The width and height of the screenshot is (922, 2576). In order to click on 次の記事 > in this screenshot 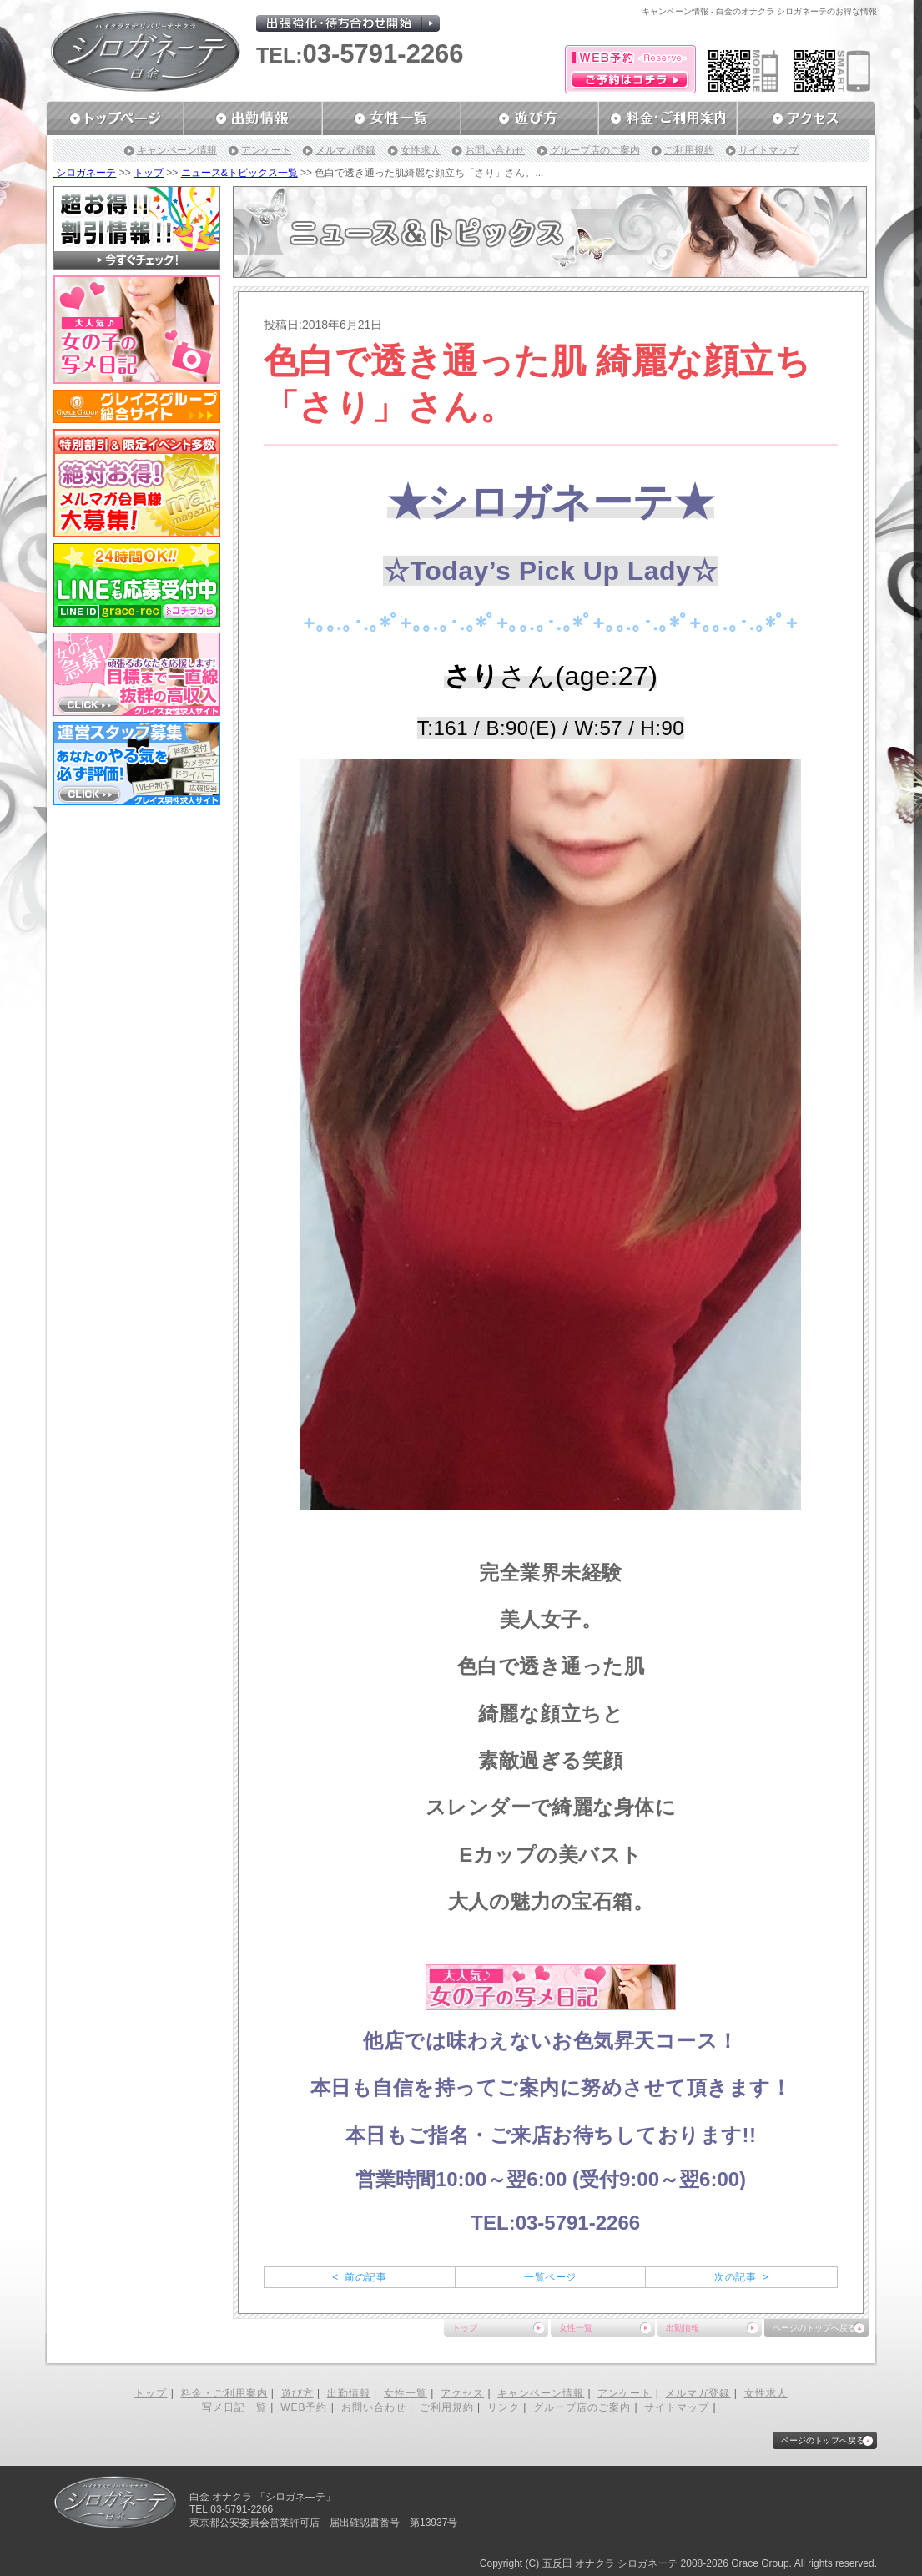, I will do `click(741, 2277)`.